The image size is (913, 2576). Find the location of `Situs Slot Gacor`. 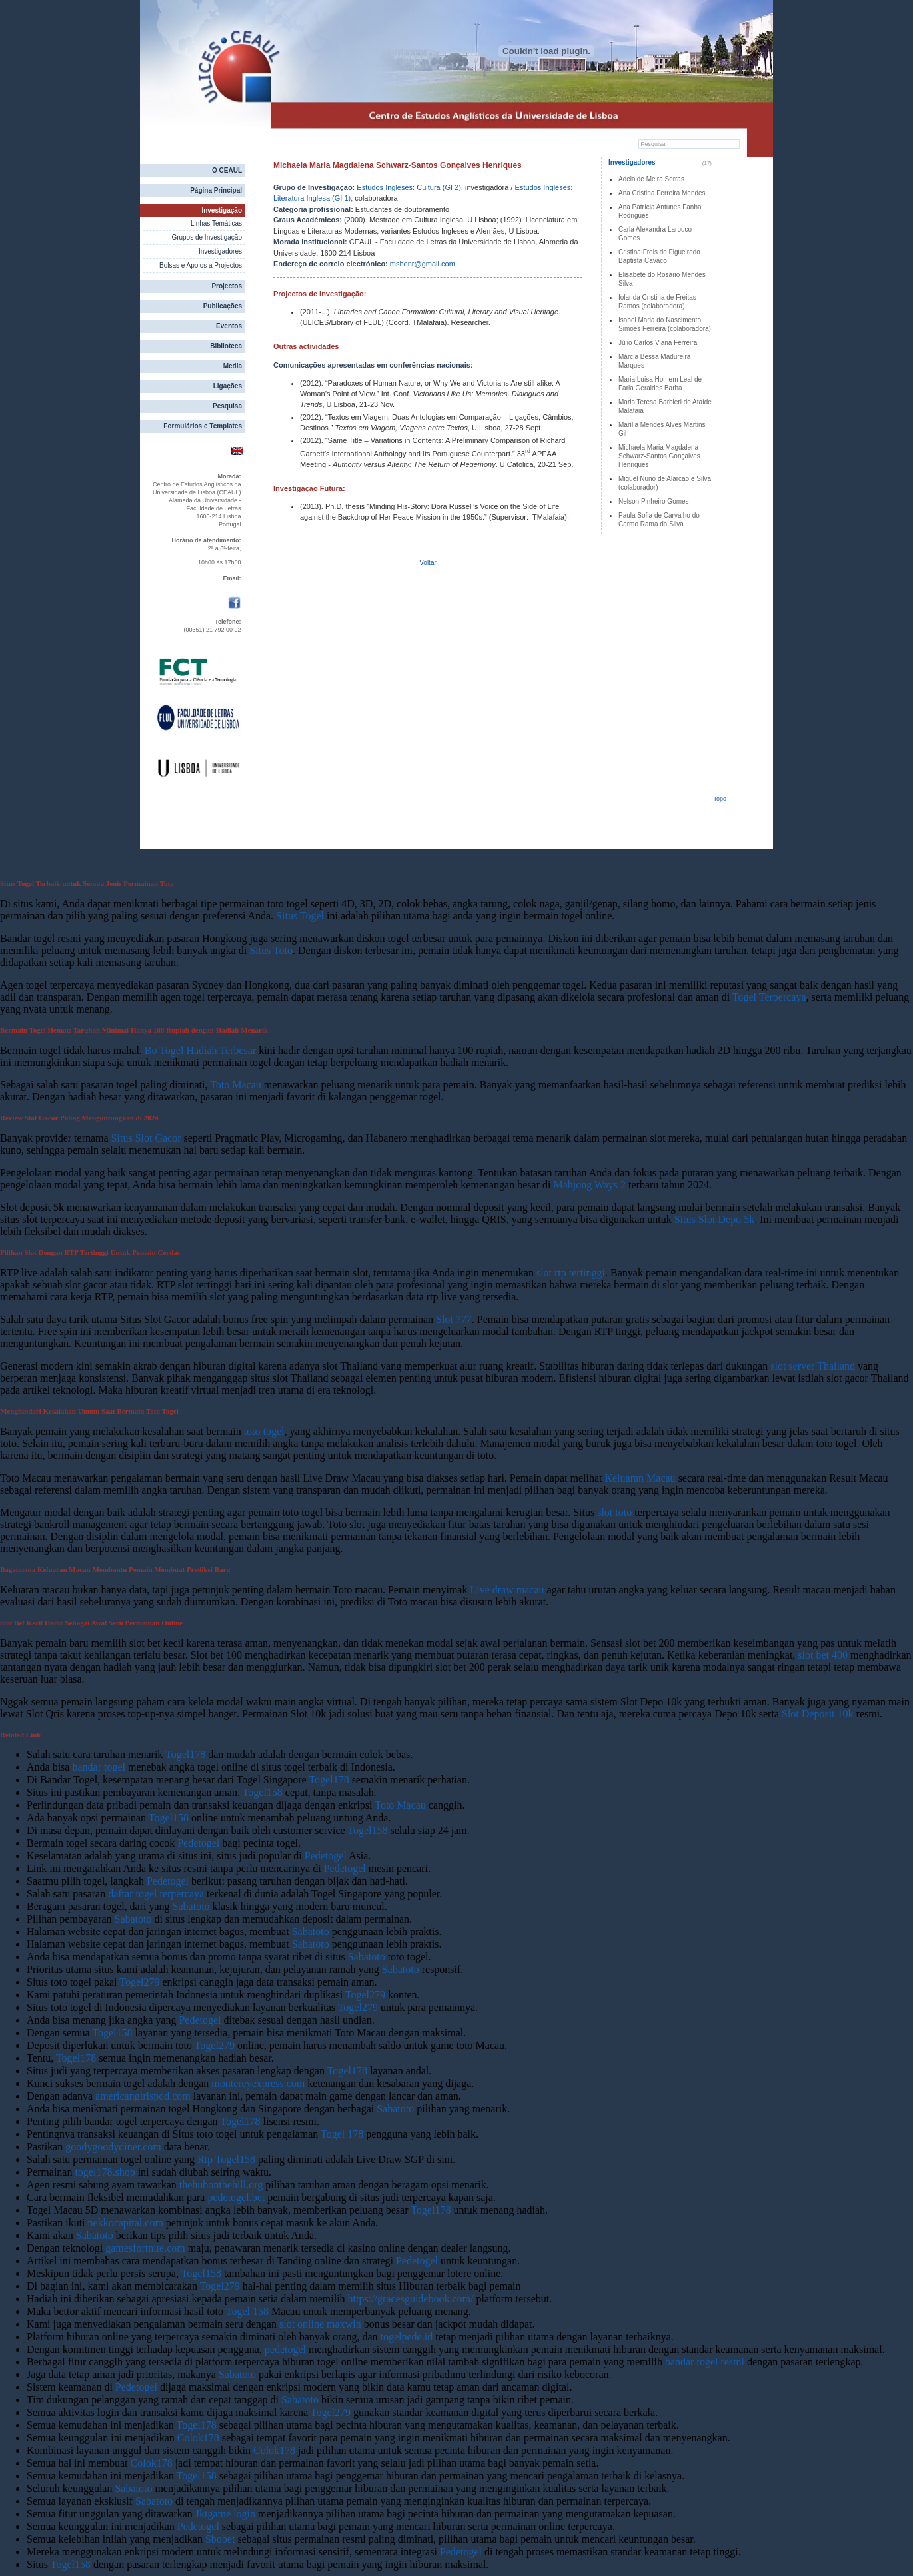

Situs Slot Gacor is located at coordinates (146, 1138).